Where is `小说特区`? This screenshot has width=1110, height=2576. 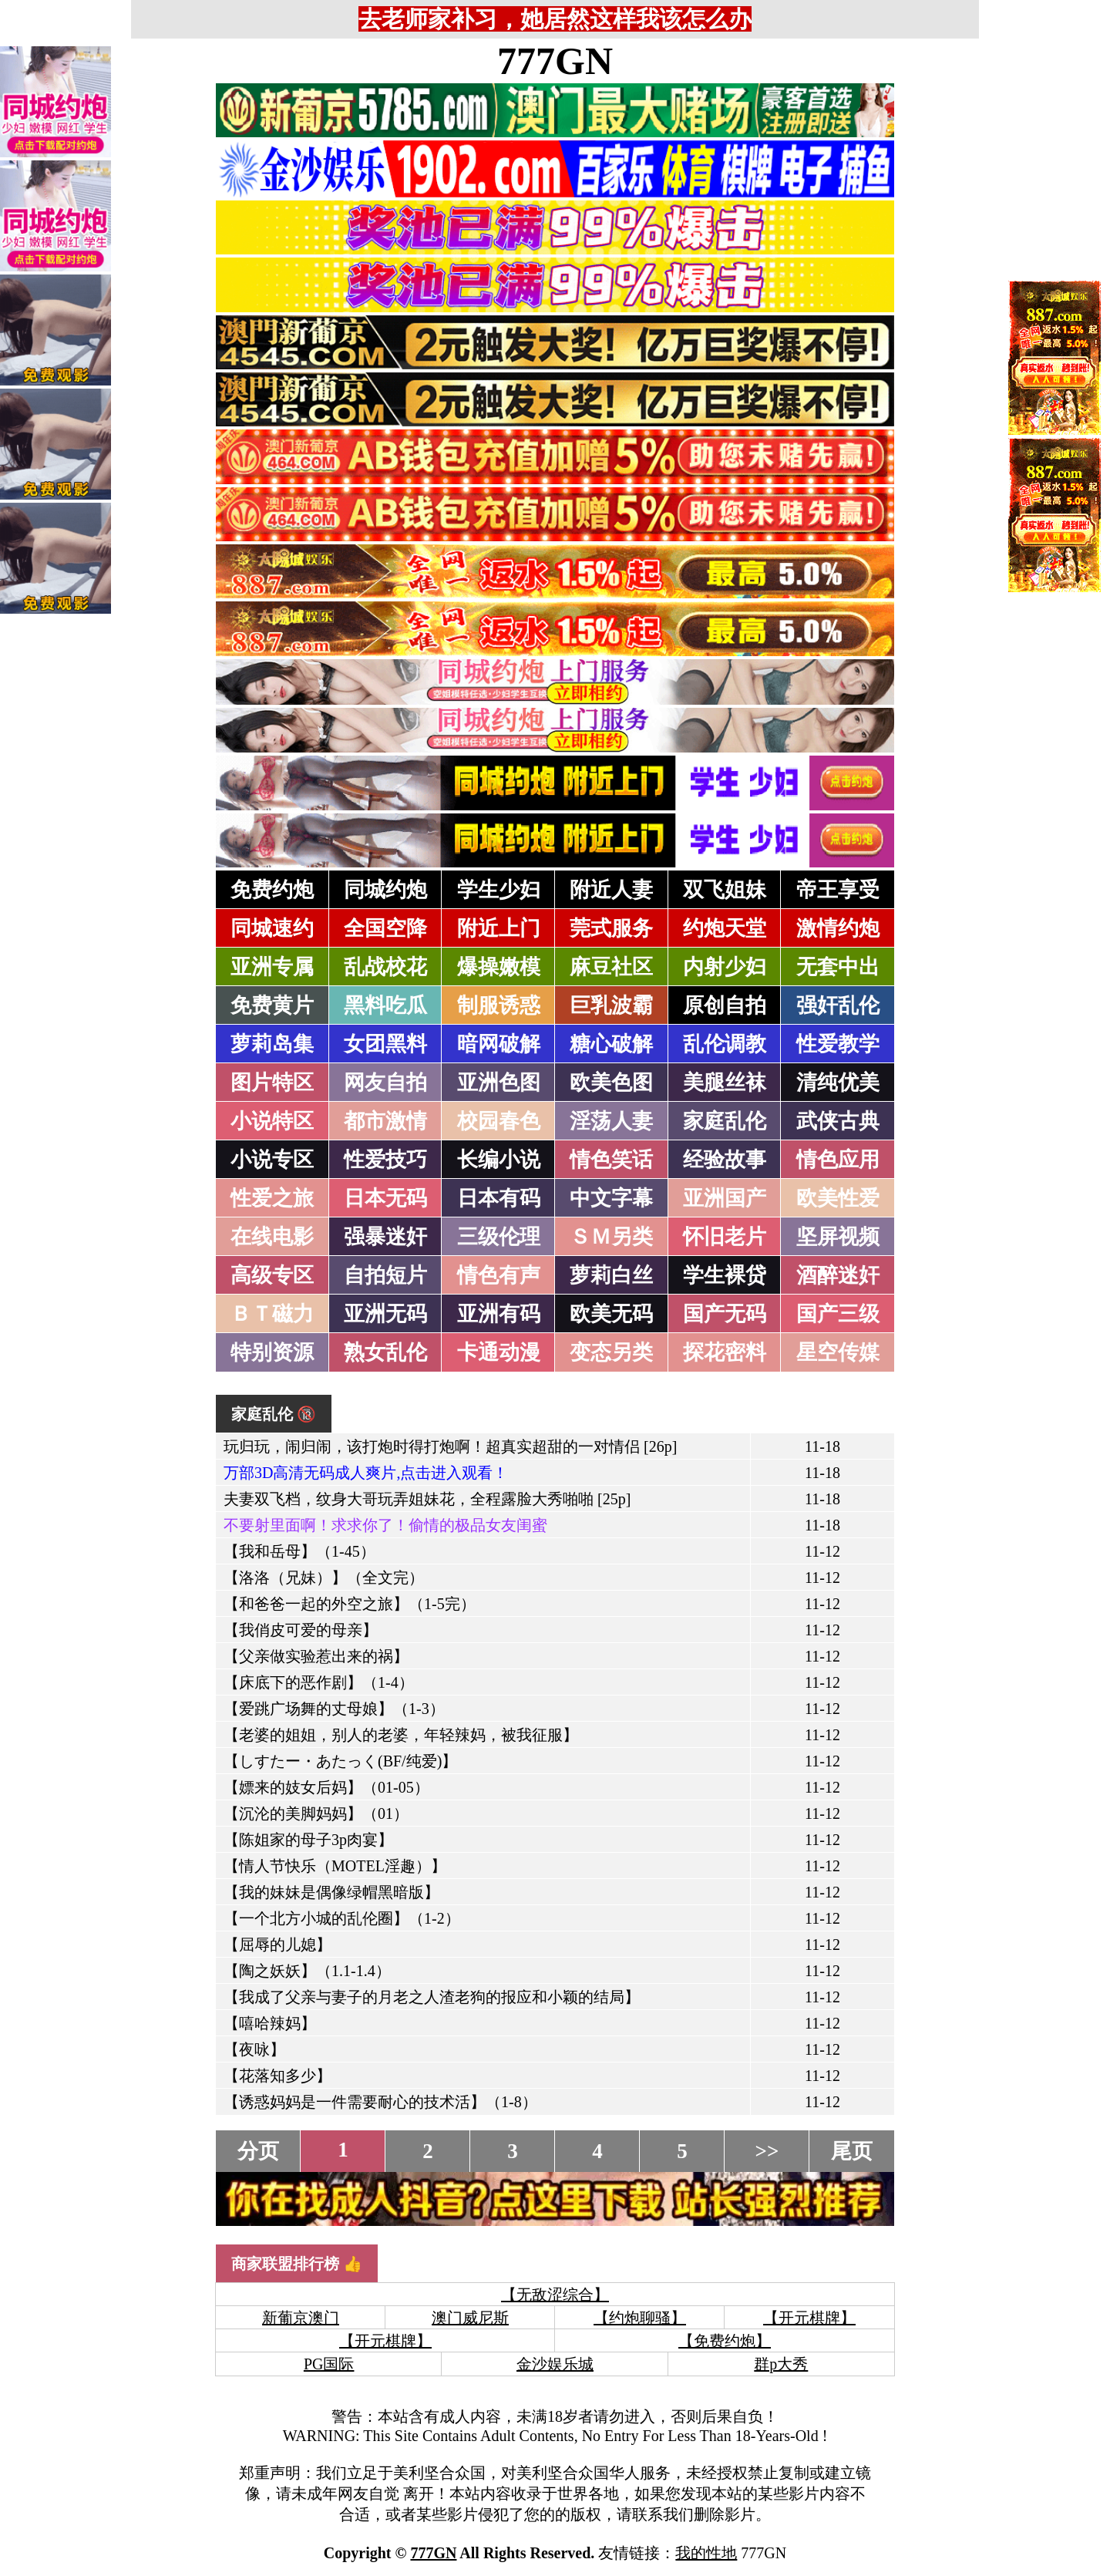
小说特区 is located at coordinates (272, 1121).